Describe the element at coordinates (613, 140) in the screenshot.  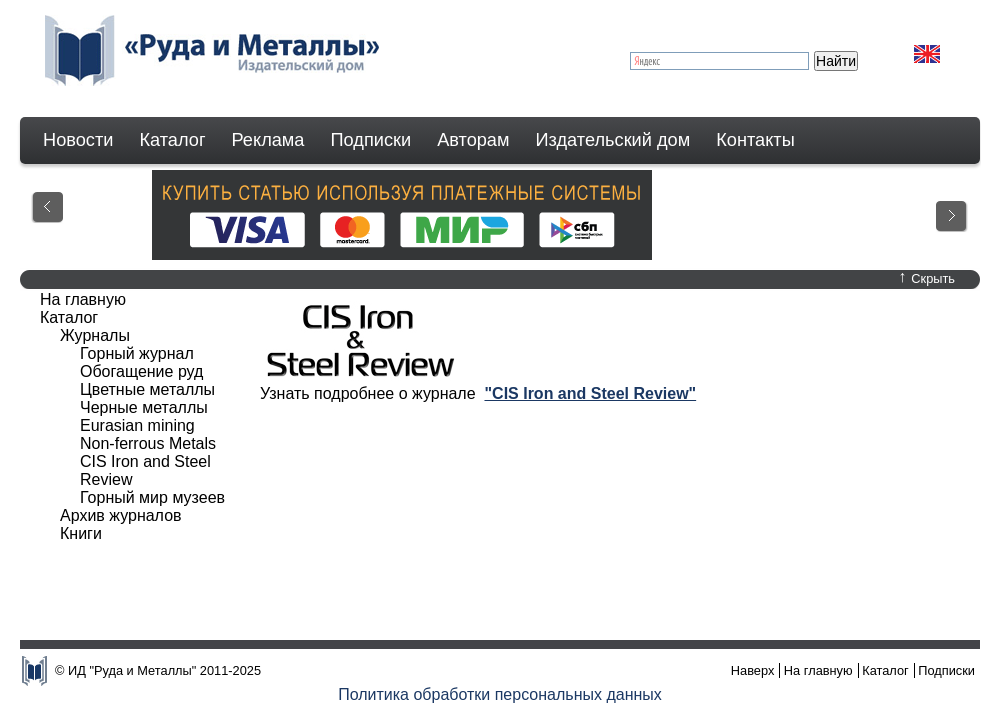
I see `Издательский дом` at that location.